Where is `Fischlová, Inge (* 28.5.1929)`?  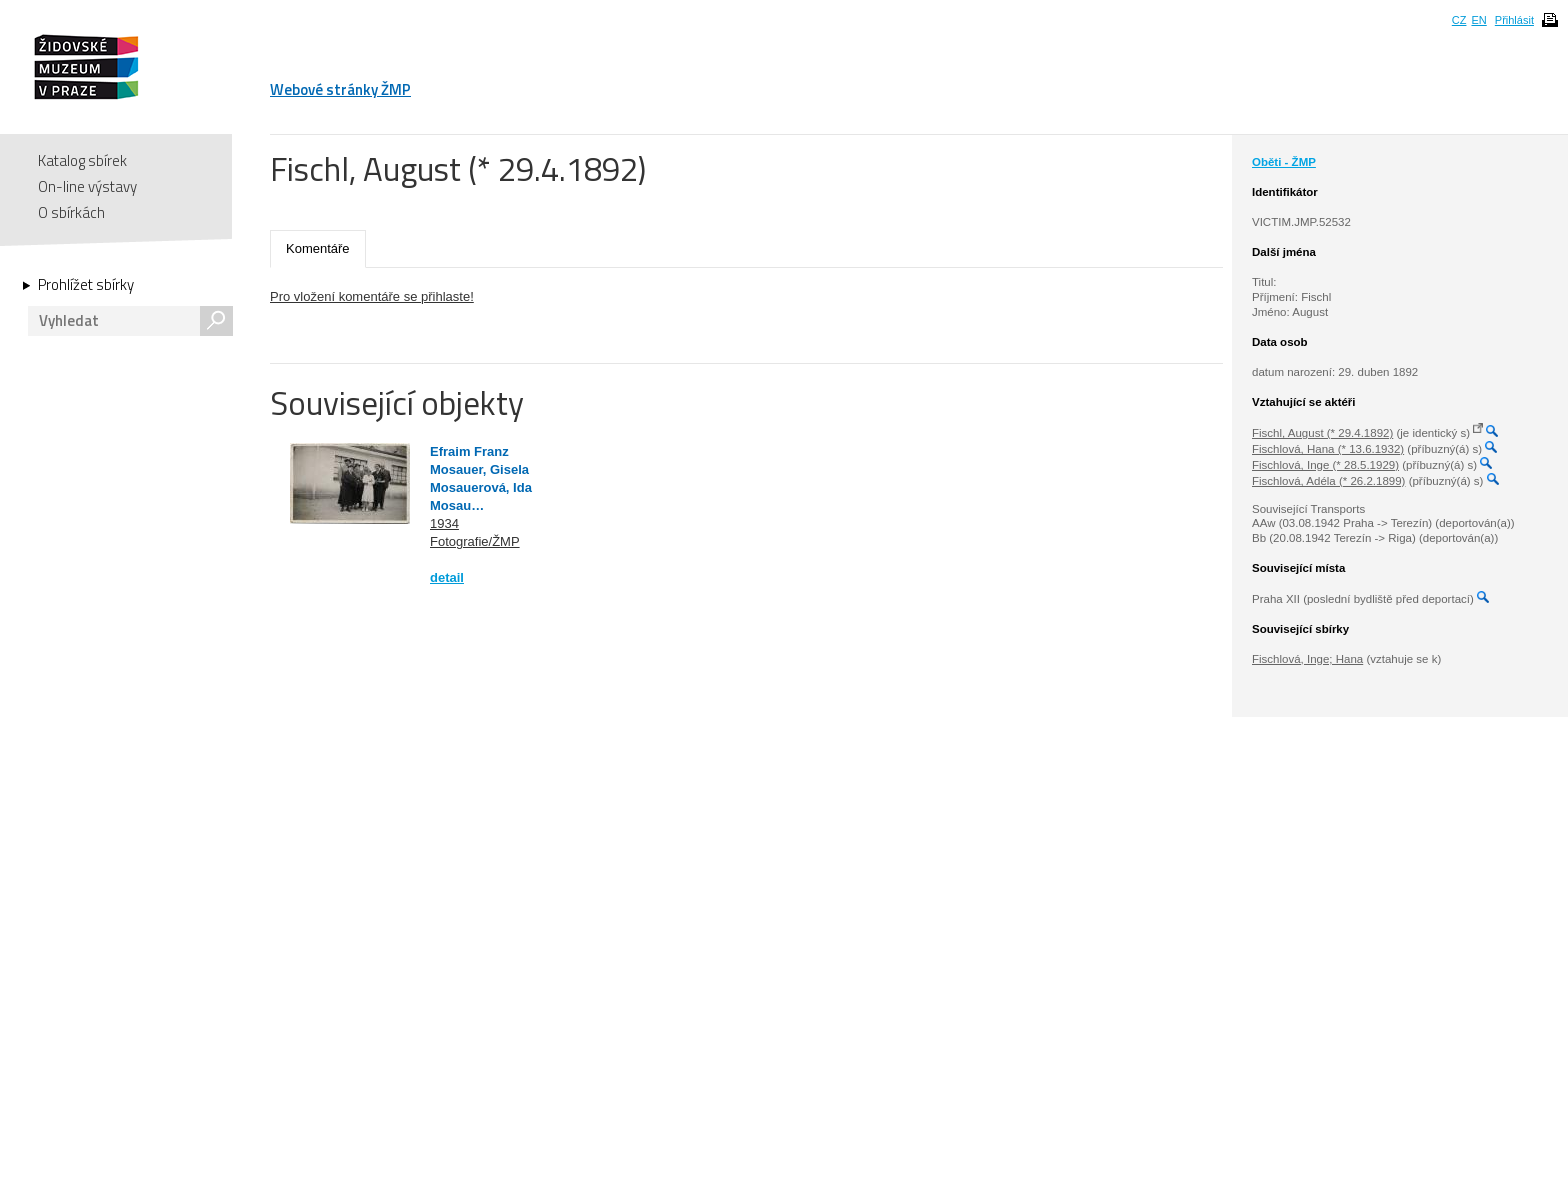 Fischlová, Inge (* 28.5.1929) is located at coordinates (1325, 465).